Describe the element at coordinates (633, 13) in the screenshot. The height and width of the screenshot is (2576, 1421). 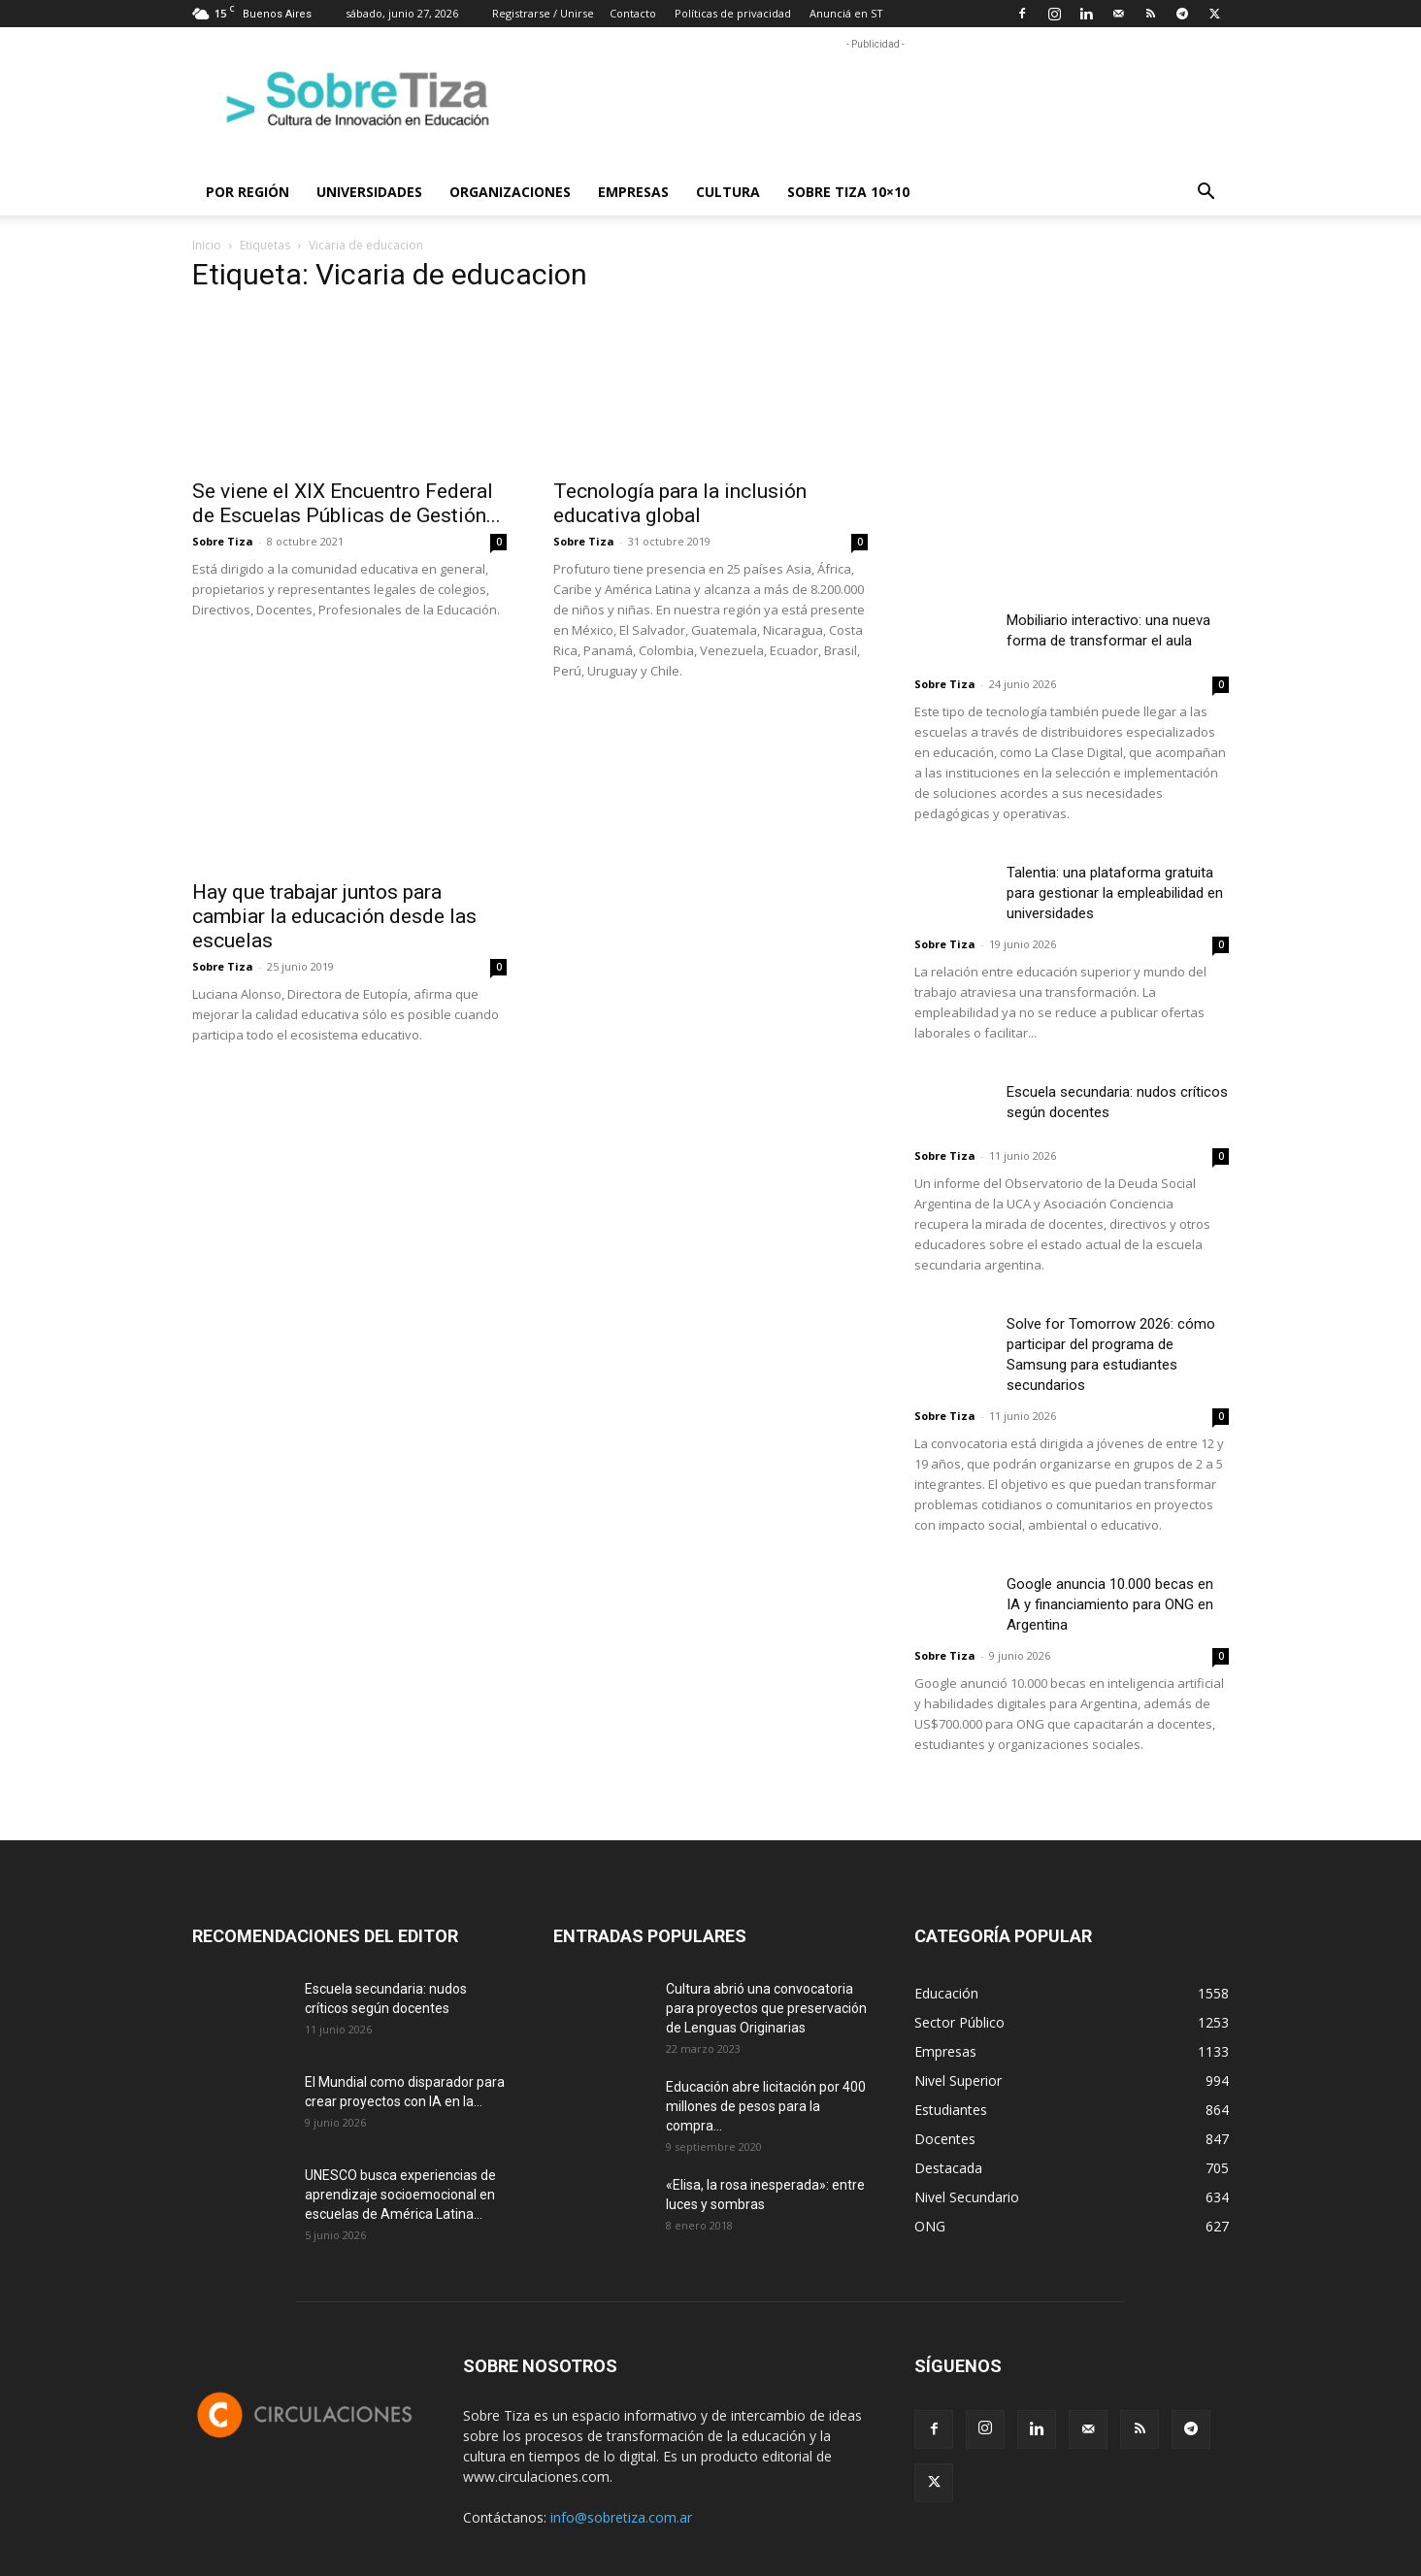
I see `Contacto` at that location.